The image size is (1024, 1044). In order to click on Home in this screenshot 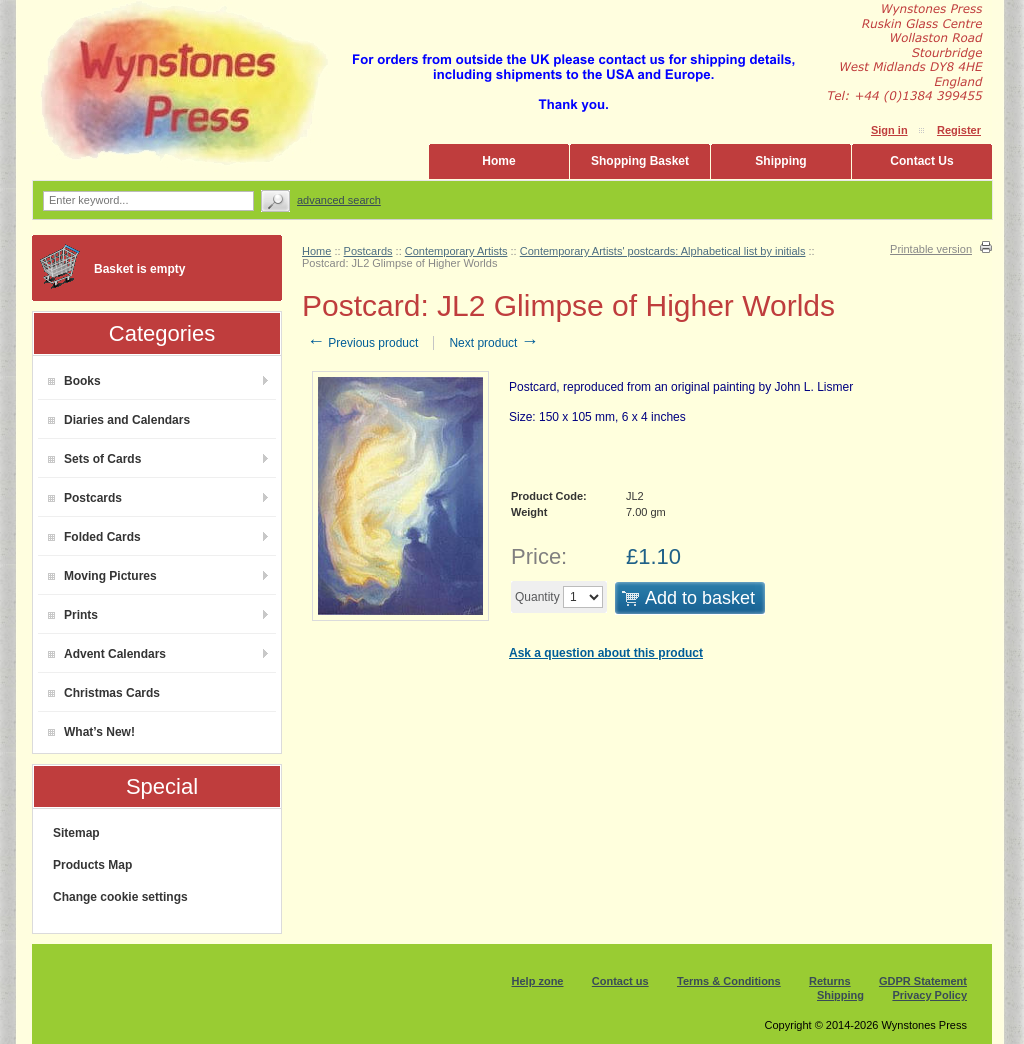, I will do `click(498, 161)`.